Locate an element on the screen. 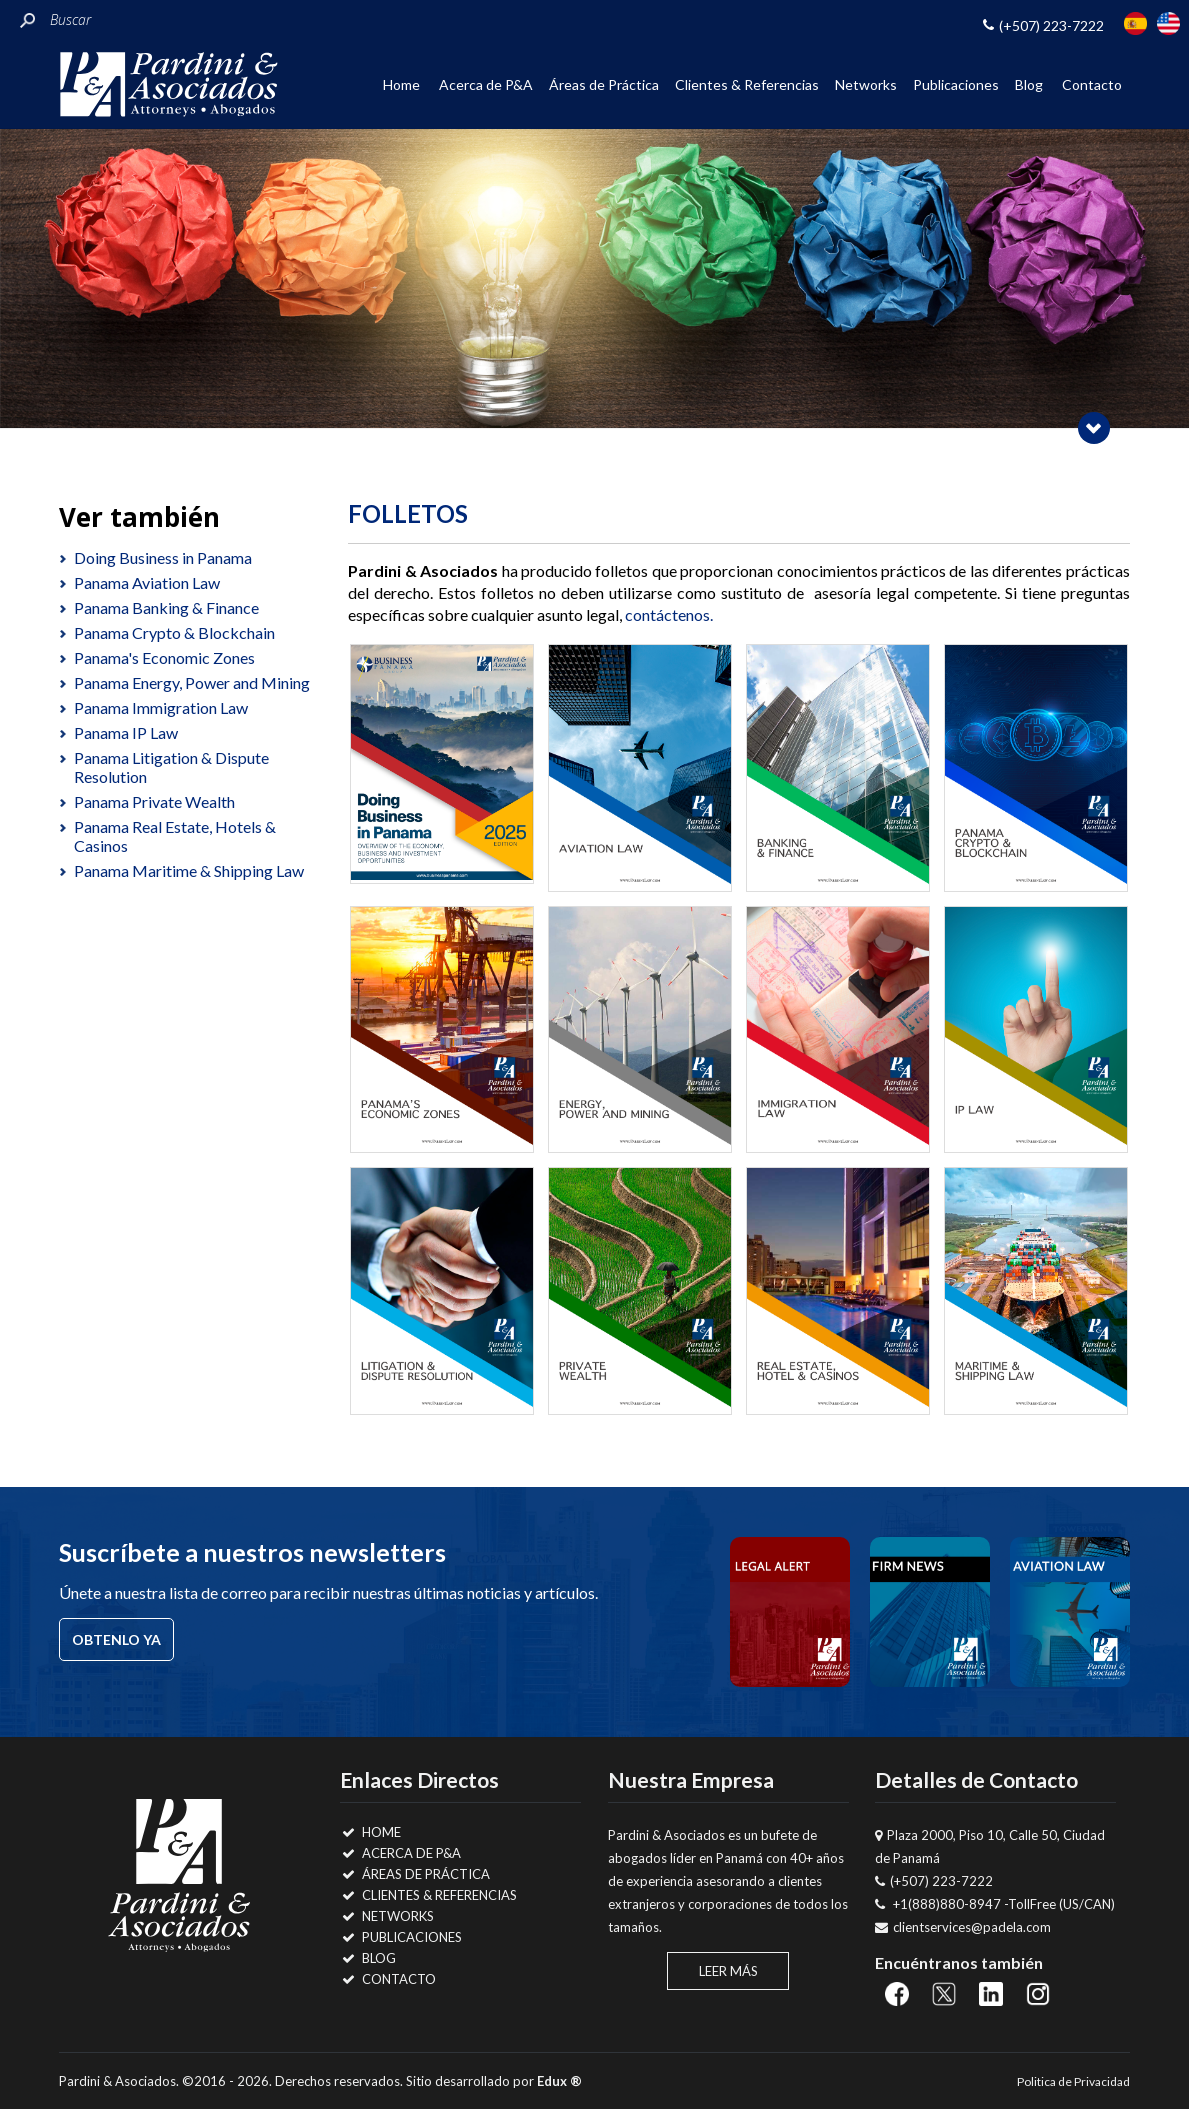  Networks is located at coordinates (866, 84).